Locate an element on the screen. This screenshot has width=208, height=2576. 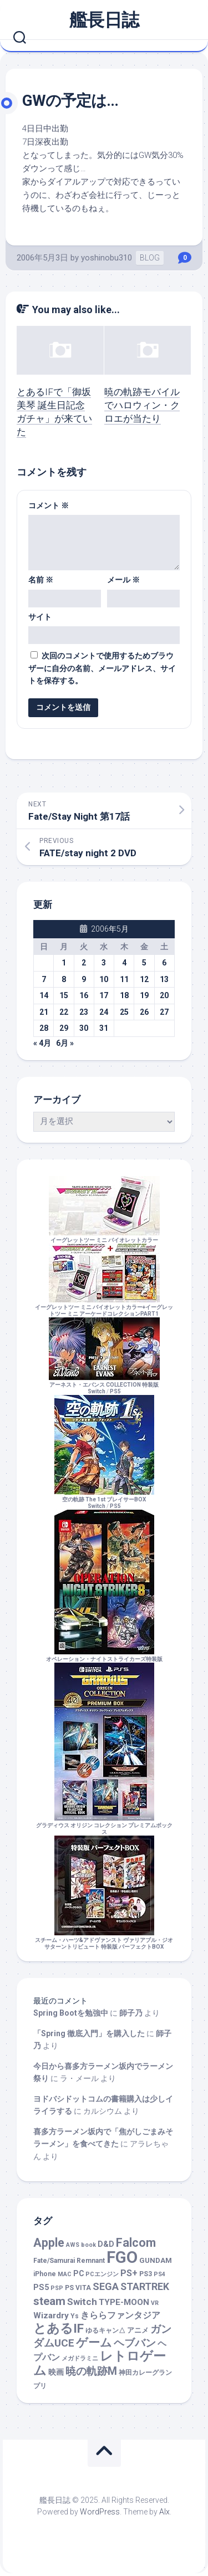
とあるIF [とあるIF (68個の項目)] is located at coordinates (58, 2328).